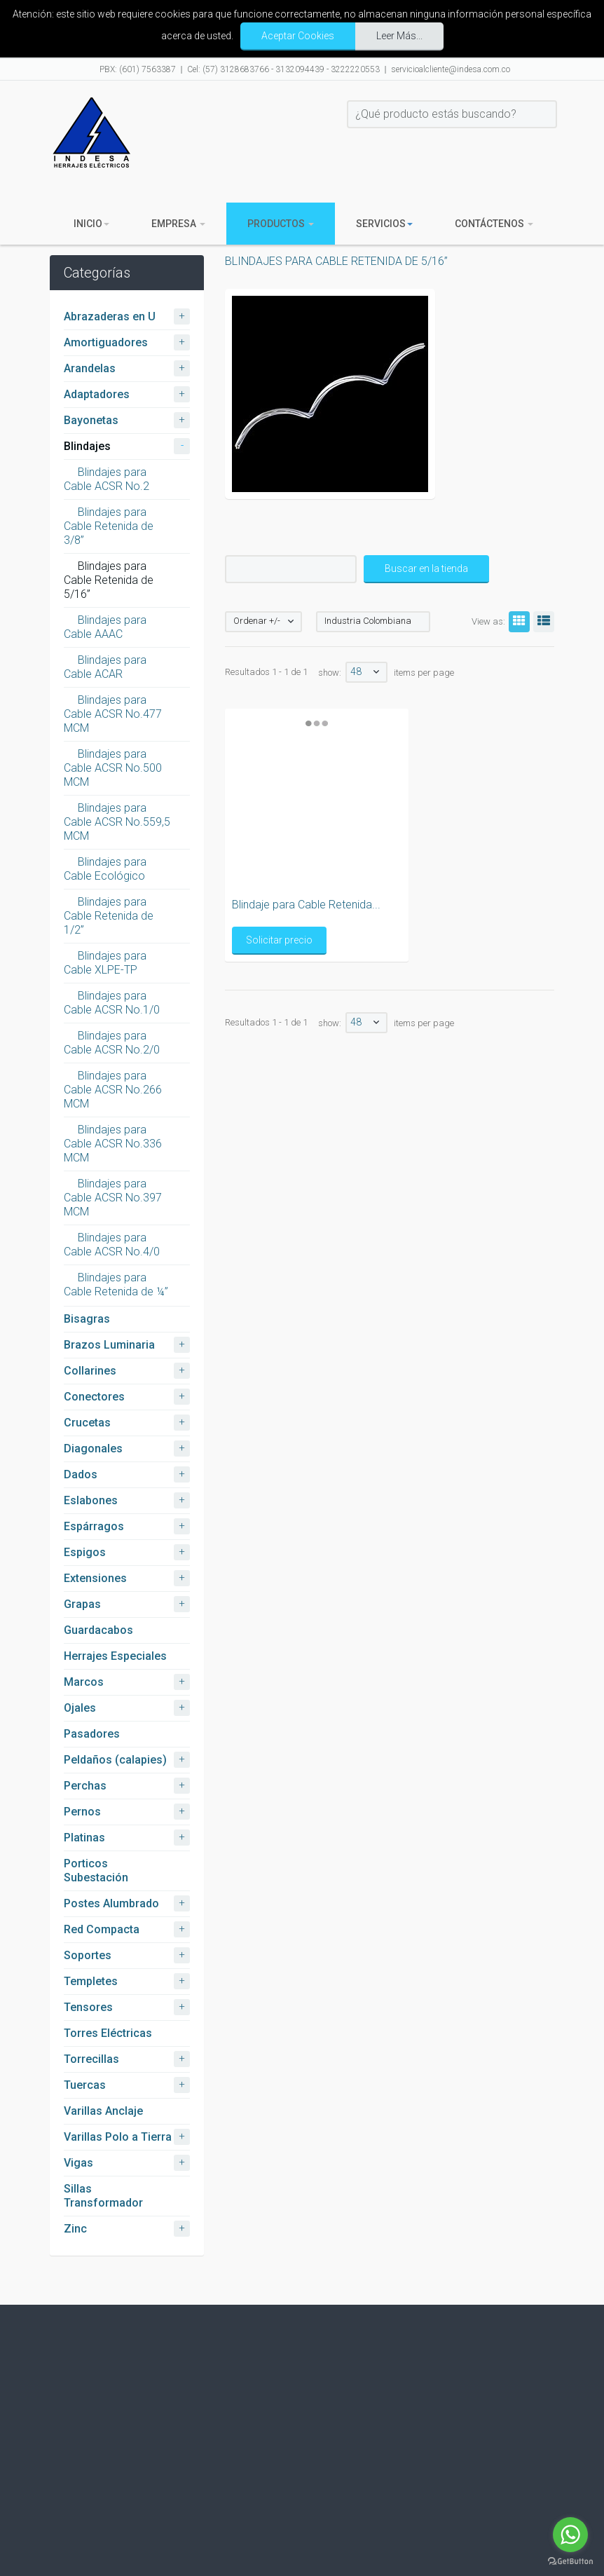  Describe the element at coordinates (80, 1474) in the screenshot. I see `Dados` at that location.